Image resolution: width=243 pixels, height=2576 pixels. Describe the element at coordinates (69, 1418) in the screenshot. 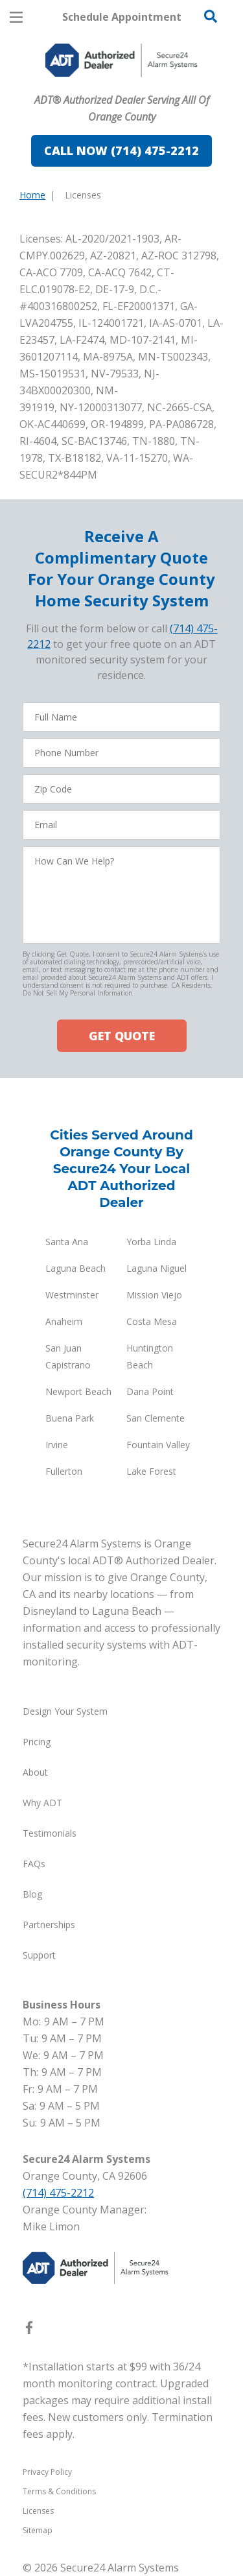

I see `Buena Park` at that location.